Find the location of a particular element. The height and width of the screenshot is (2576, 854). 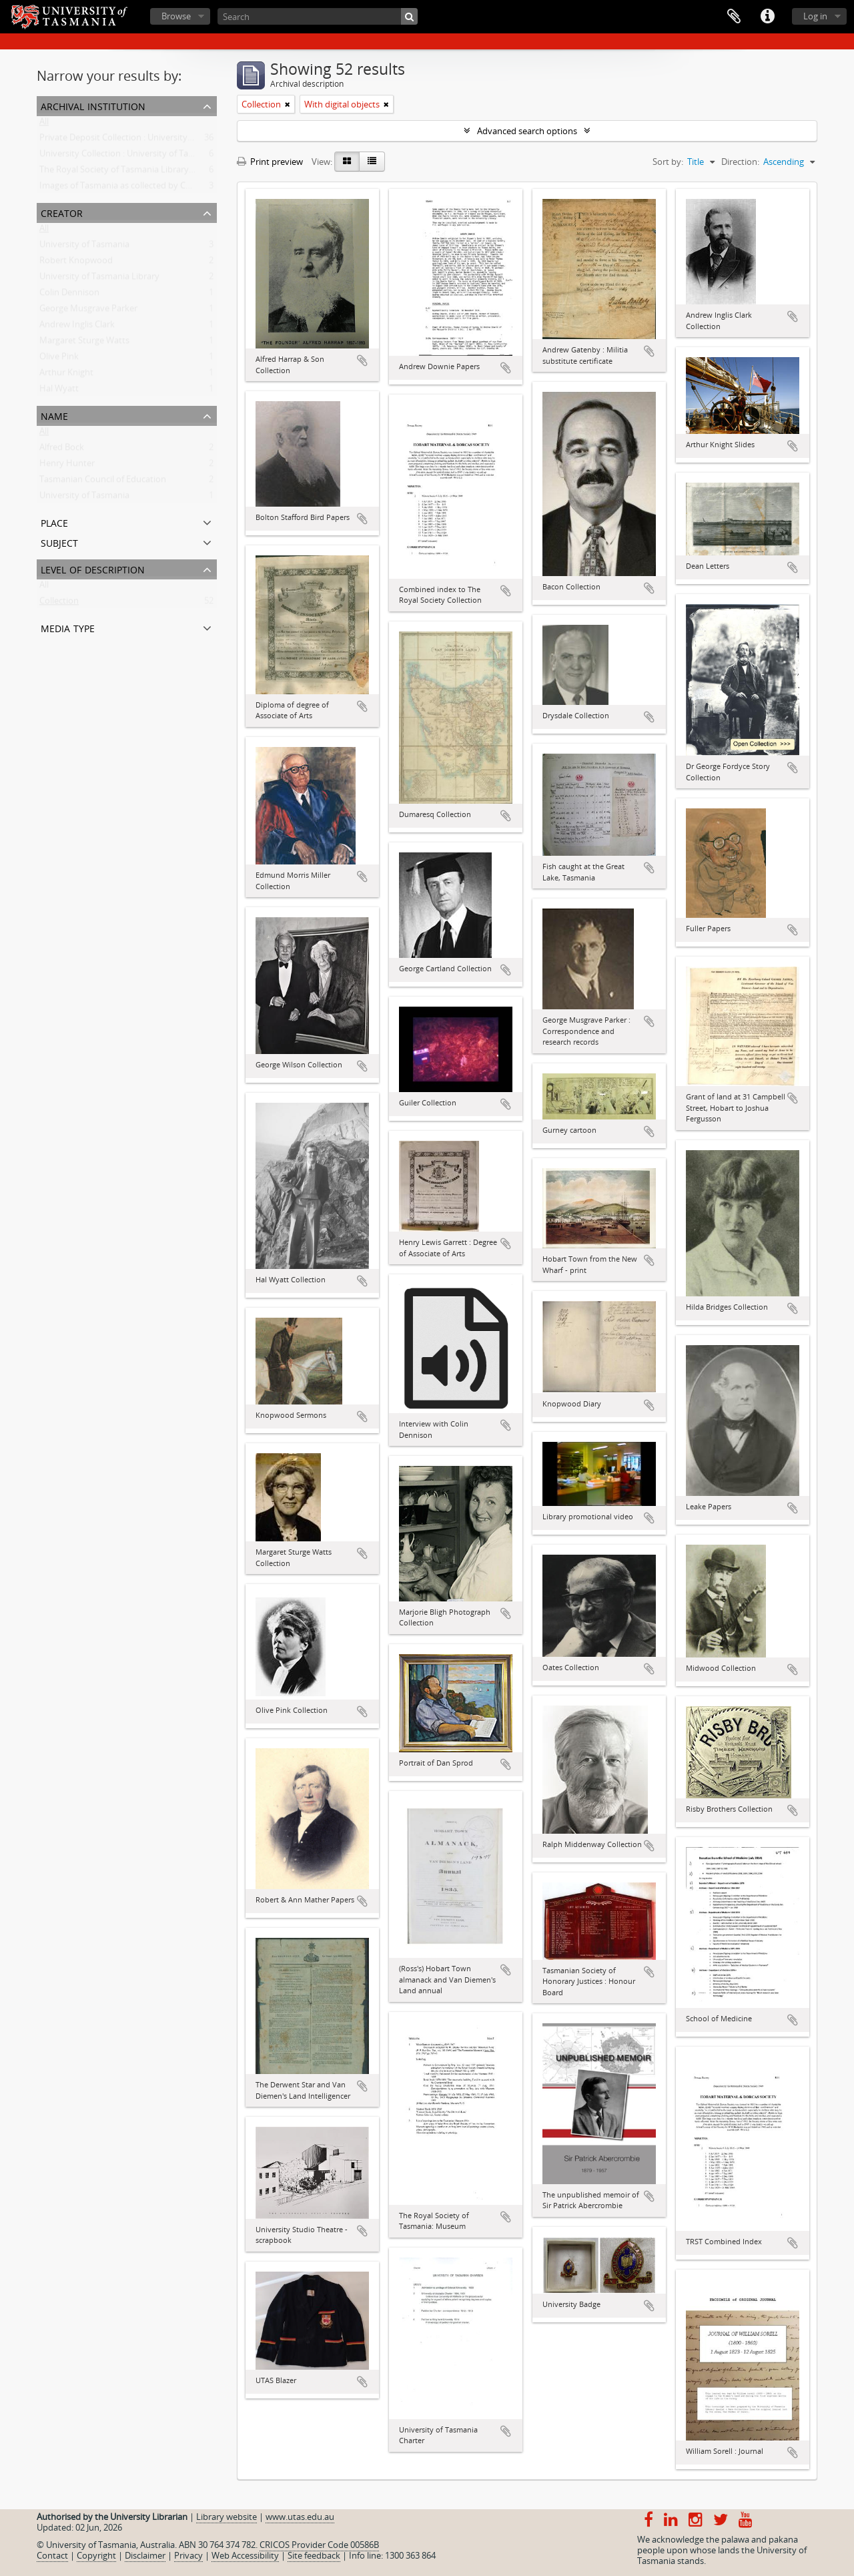

Tasmanian Council of Education is located at coordinates (102, 482).